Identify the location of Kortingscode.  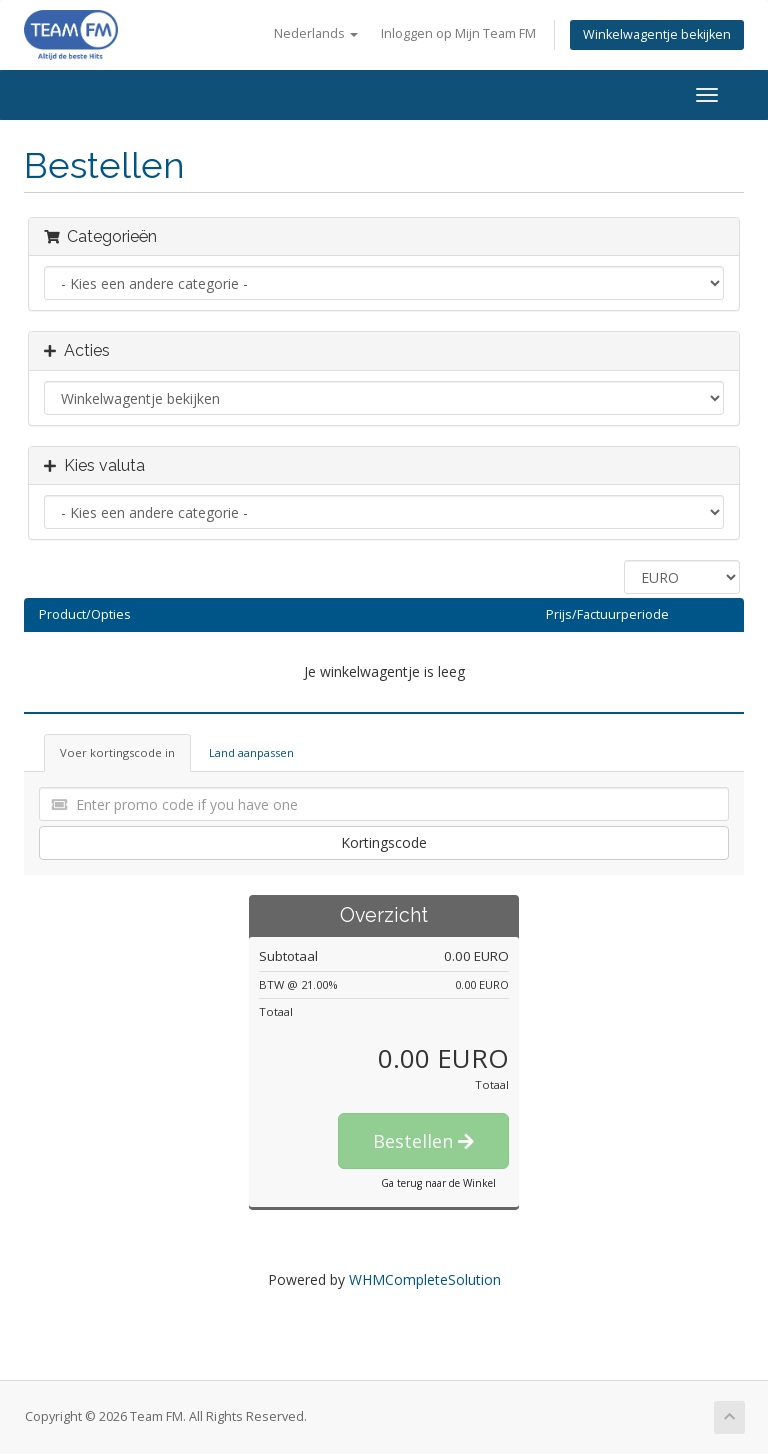
(384, 842).